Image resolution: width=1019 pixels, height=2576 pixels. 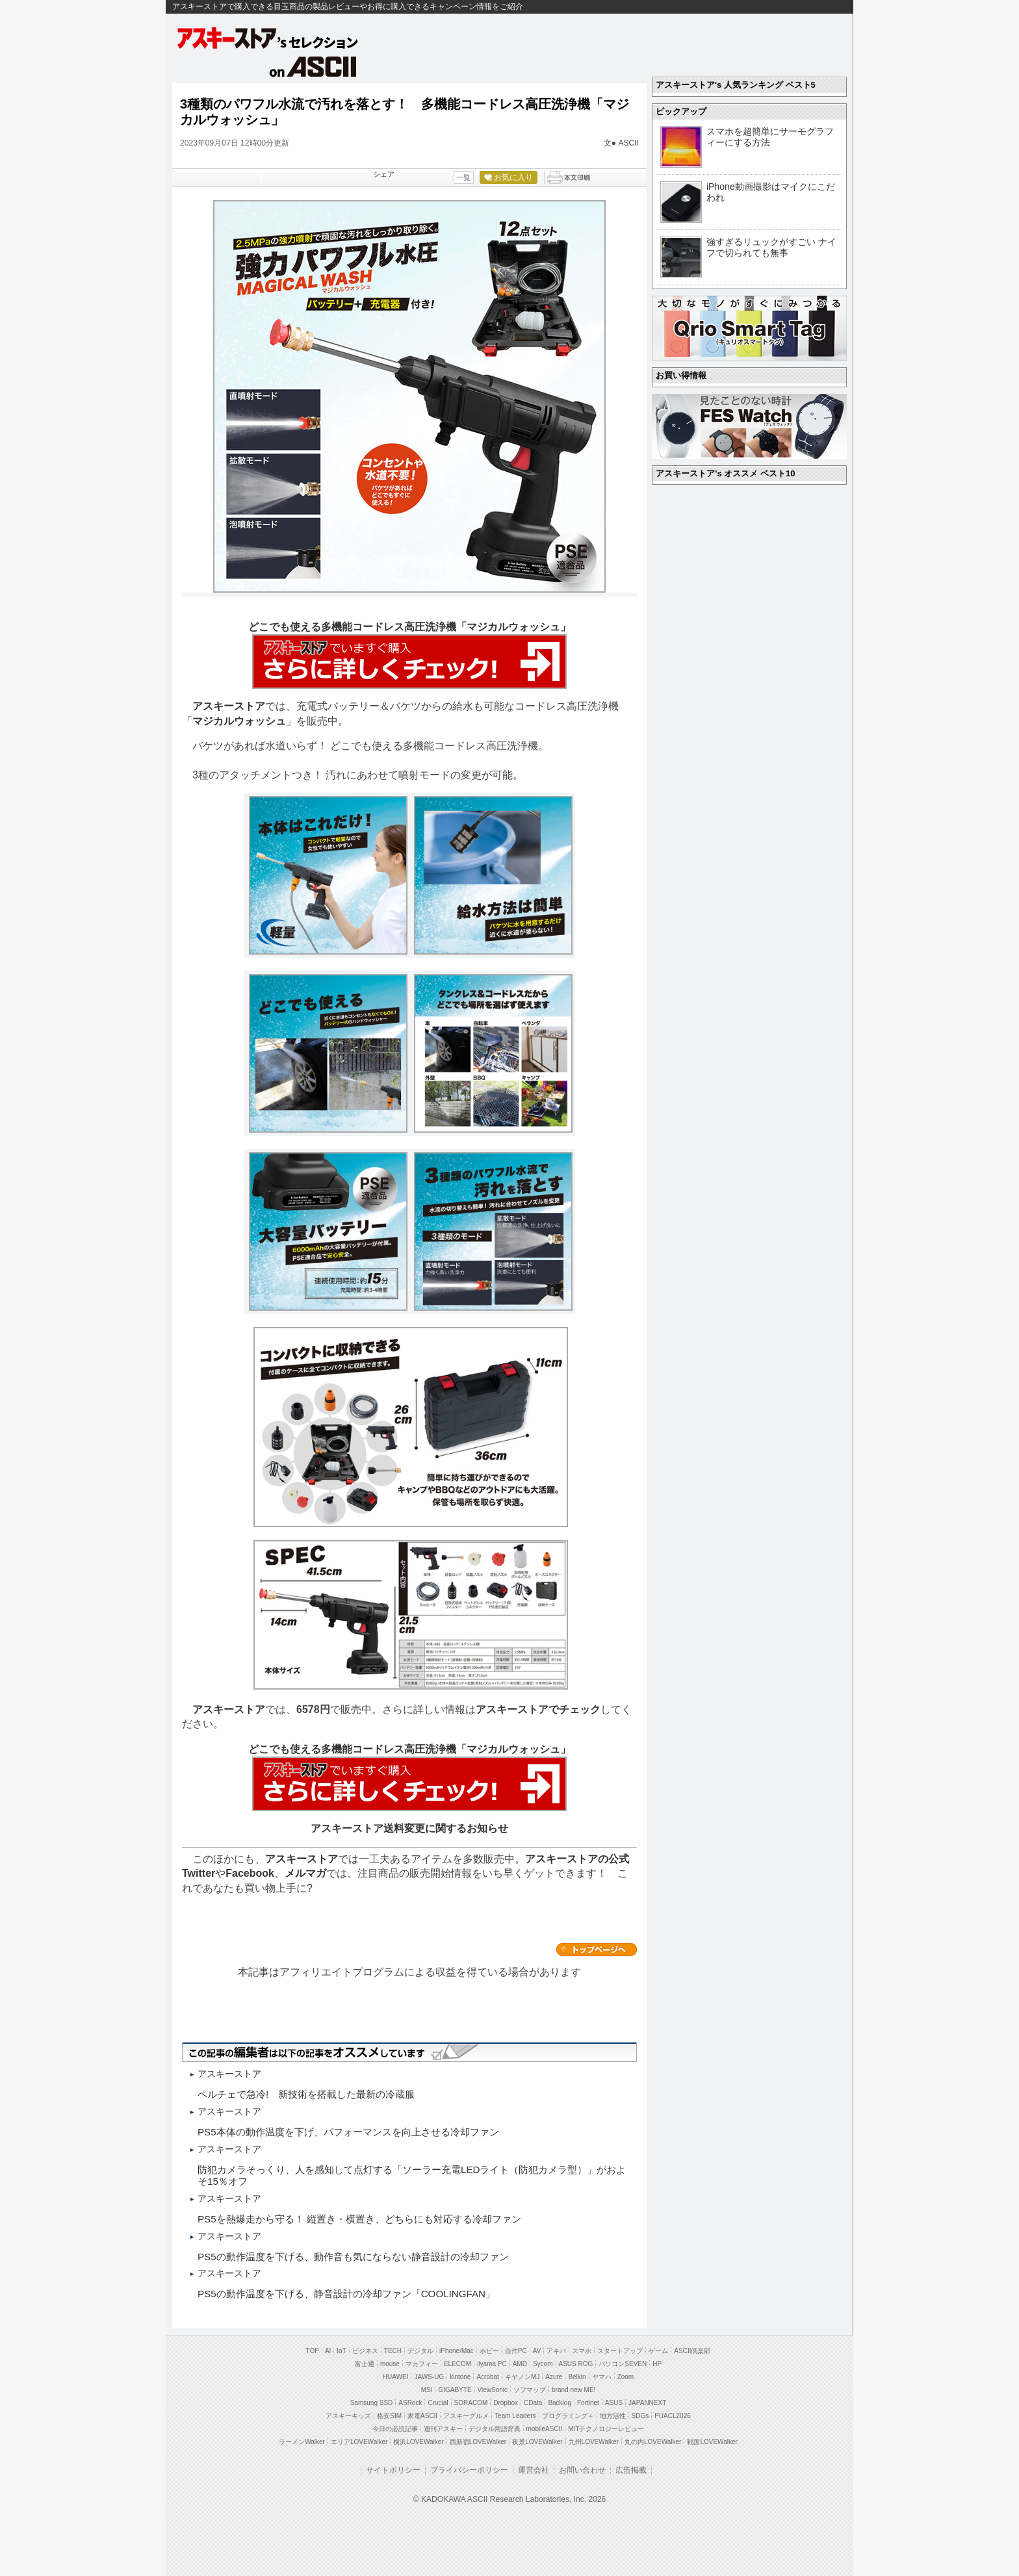 What do you see at coordinates (631, 2470) in the screenshot?
I see `広告掲載` at bounding box center [631, 2470].